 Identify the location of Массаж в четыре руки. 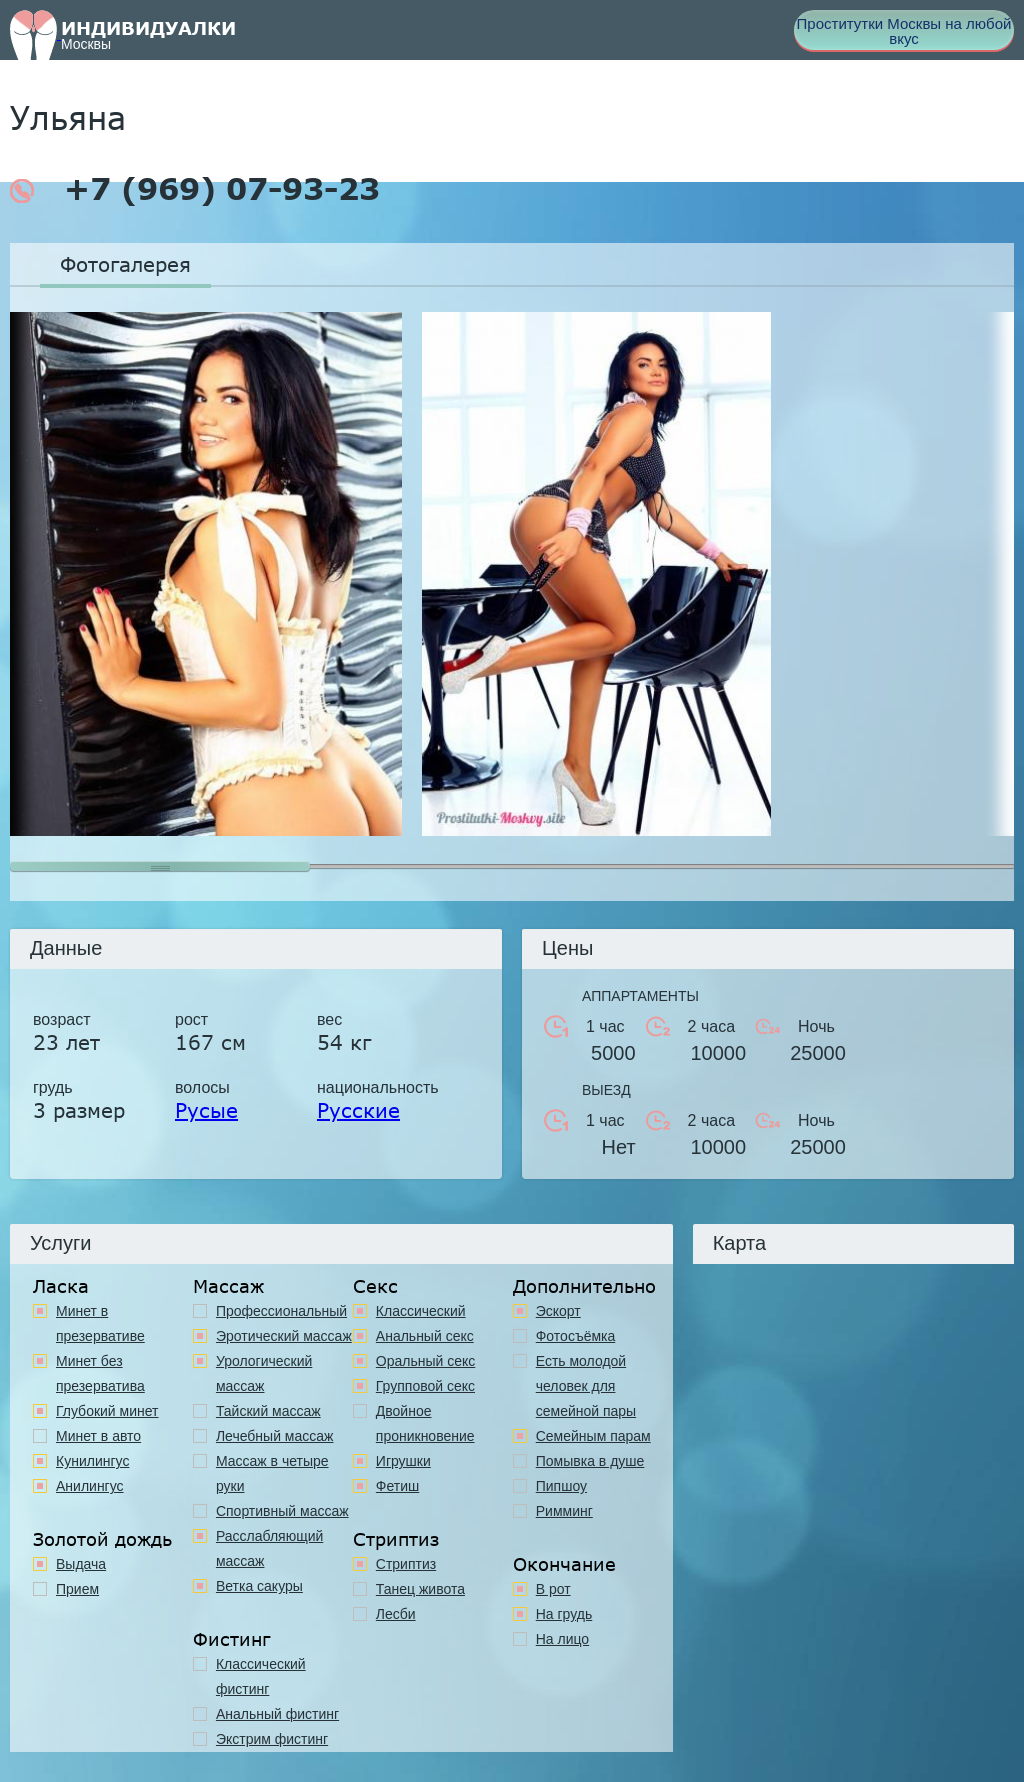
(272, 1473).